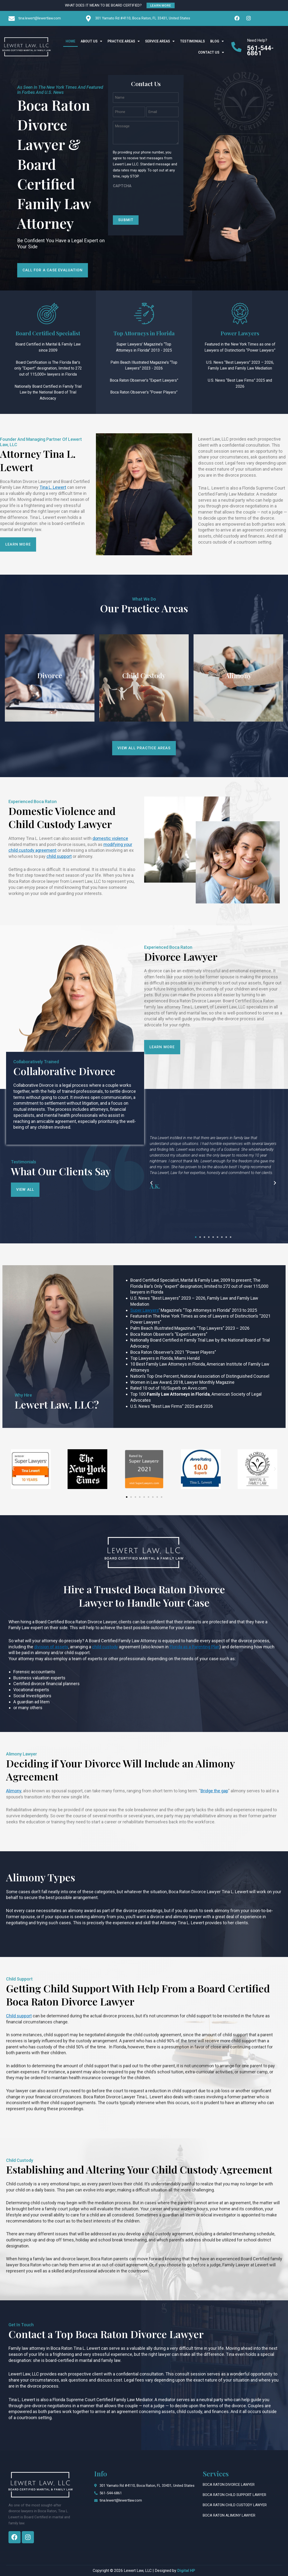 The width and height of the screenshot is (288, 2576). What do you see at coordinates (151, 1183) in the screenshot?
I see `[button]` at bounding box center [151, 1183].